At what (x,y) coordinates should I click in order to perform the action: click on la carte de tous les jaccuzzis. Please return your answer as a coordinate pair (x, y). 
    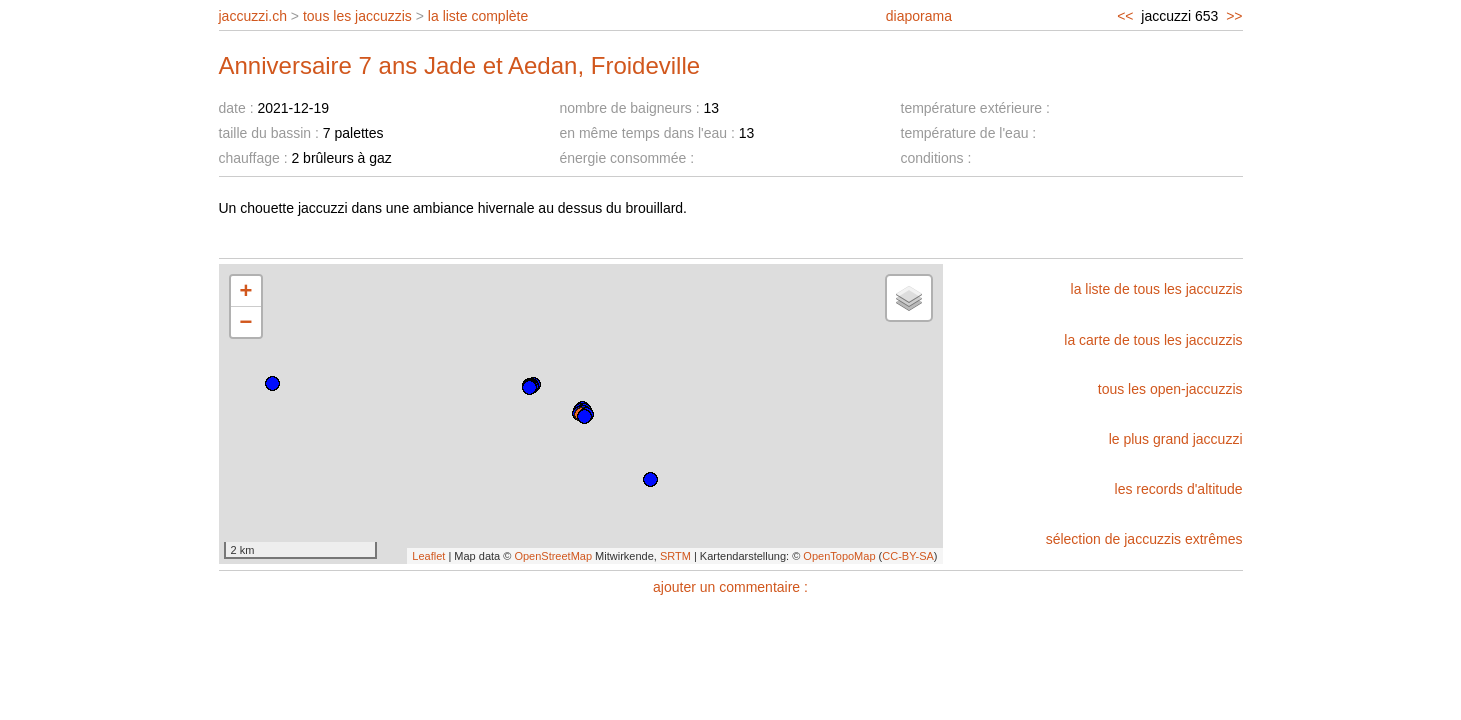
    Looking at the image, I should click on (1153, 340).